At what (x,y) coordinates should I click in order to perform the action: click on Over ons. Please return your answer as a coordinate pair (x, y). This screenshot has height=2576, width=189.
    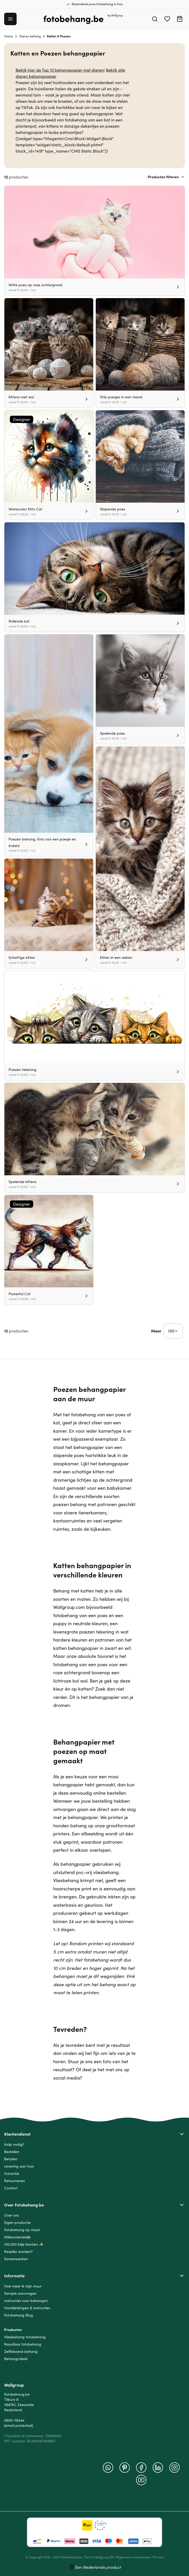
    Looking at the image, I should click on (11, 2215).